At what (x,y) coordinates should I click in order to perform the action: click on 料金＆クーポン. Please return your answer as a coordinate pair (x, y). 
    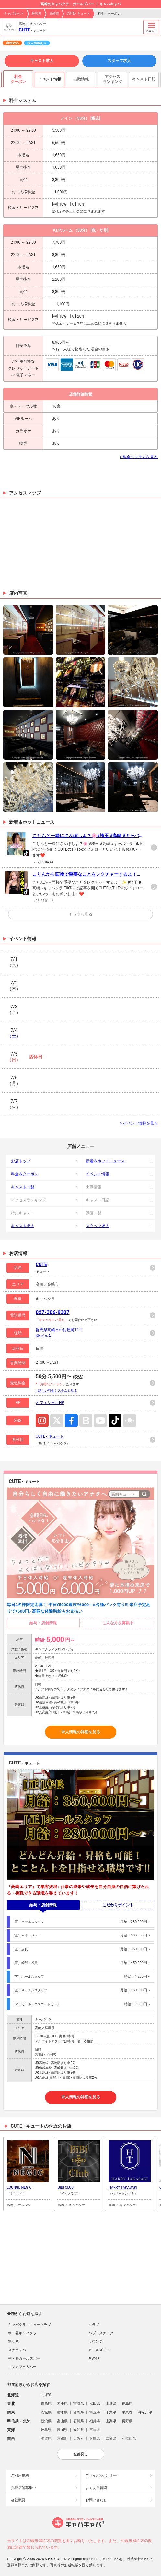
    Looking at the image, I should click on (24, 1174).